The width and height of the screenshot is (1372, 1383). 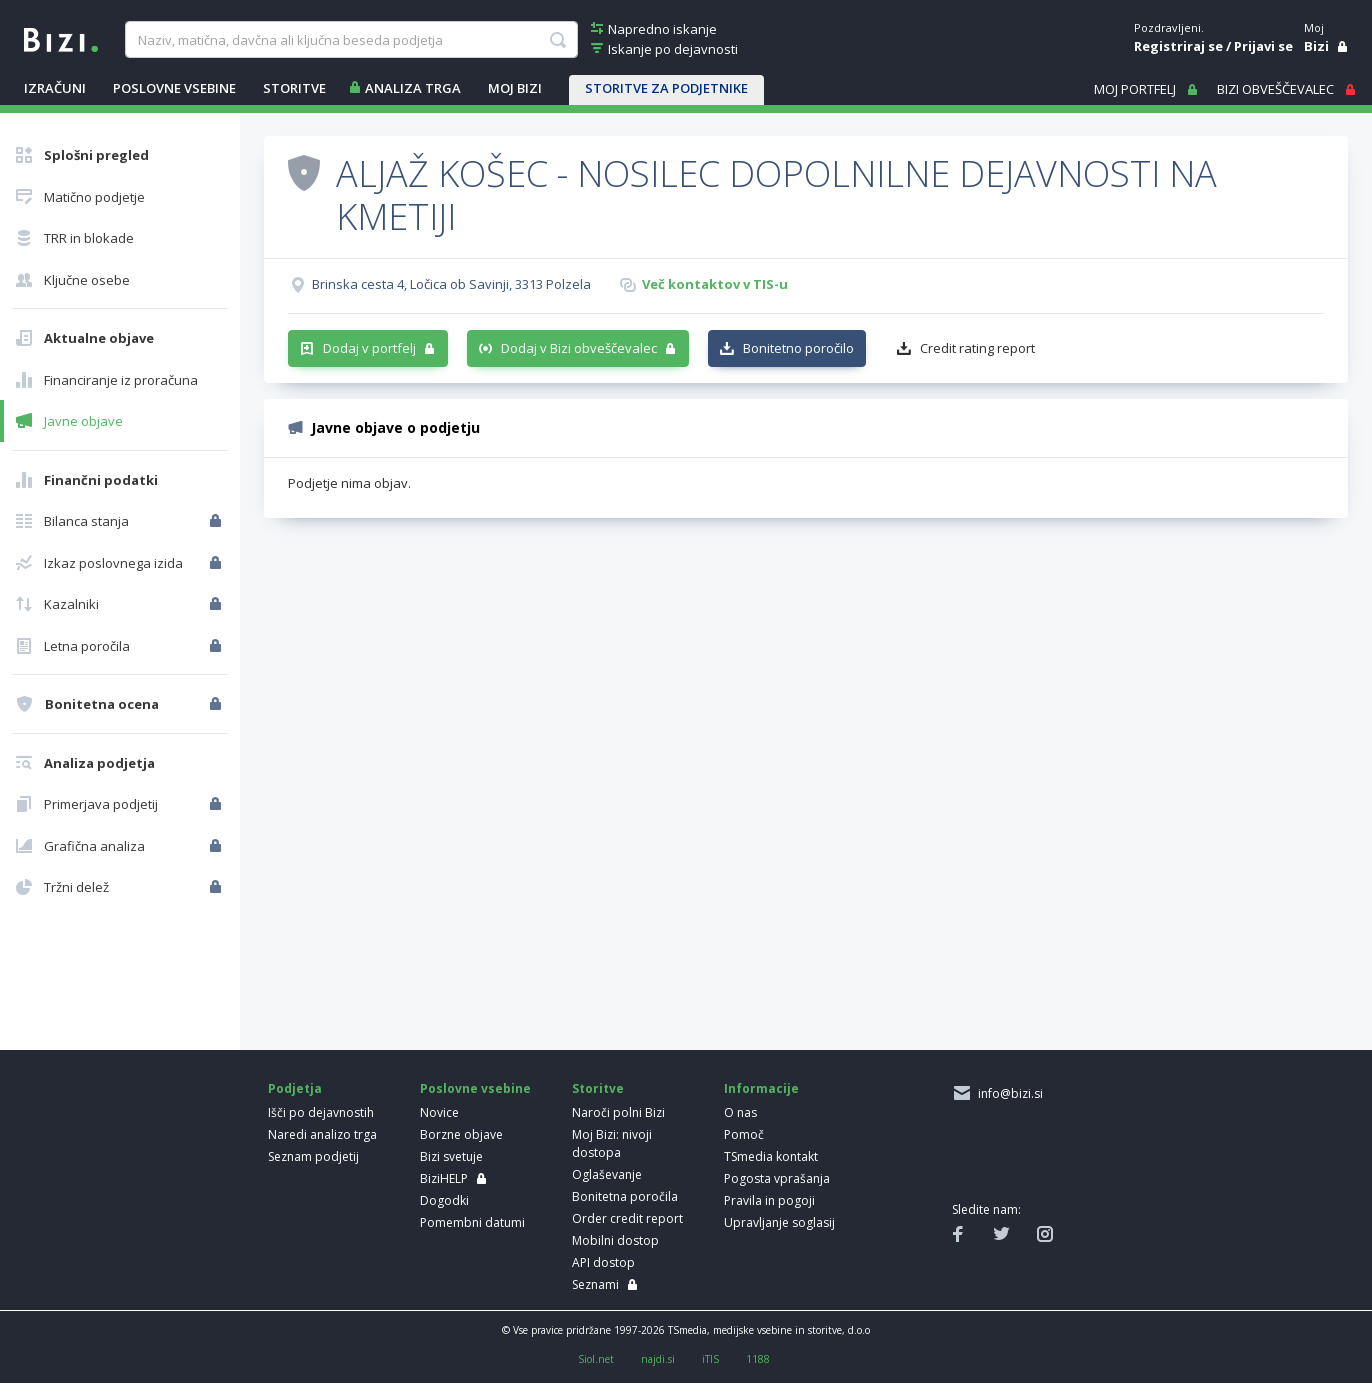 I want to click on Pravila in pogoji, so click(x=769, y=1200).